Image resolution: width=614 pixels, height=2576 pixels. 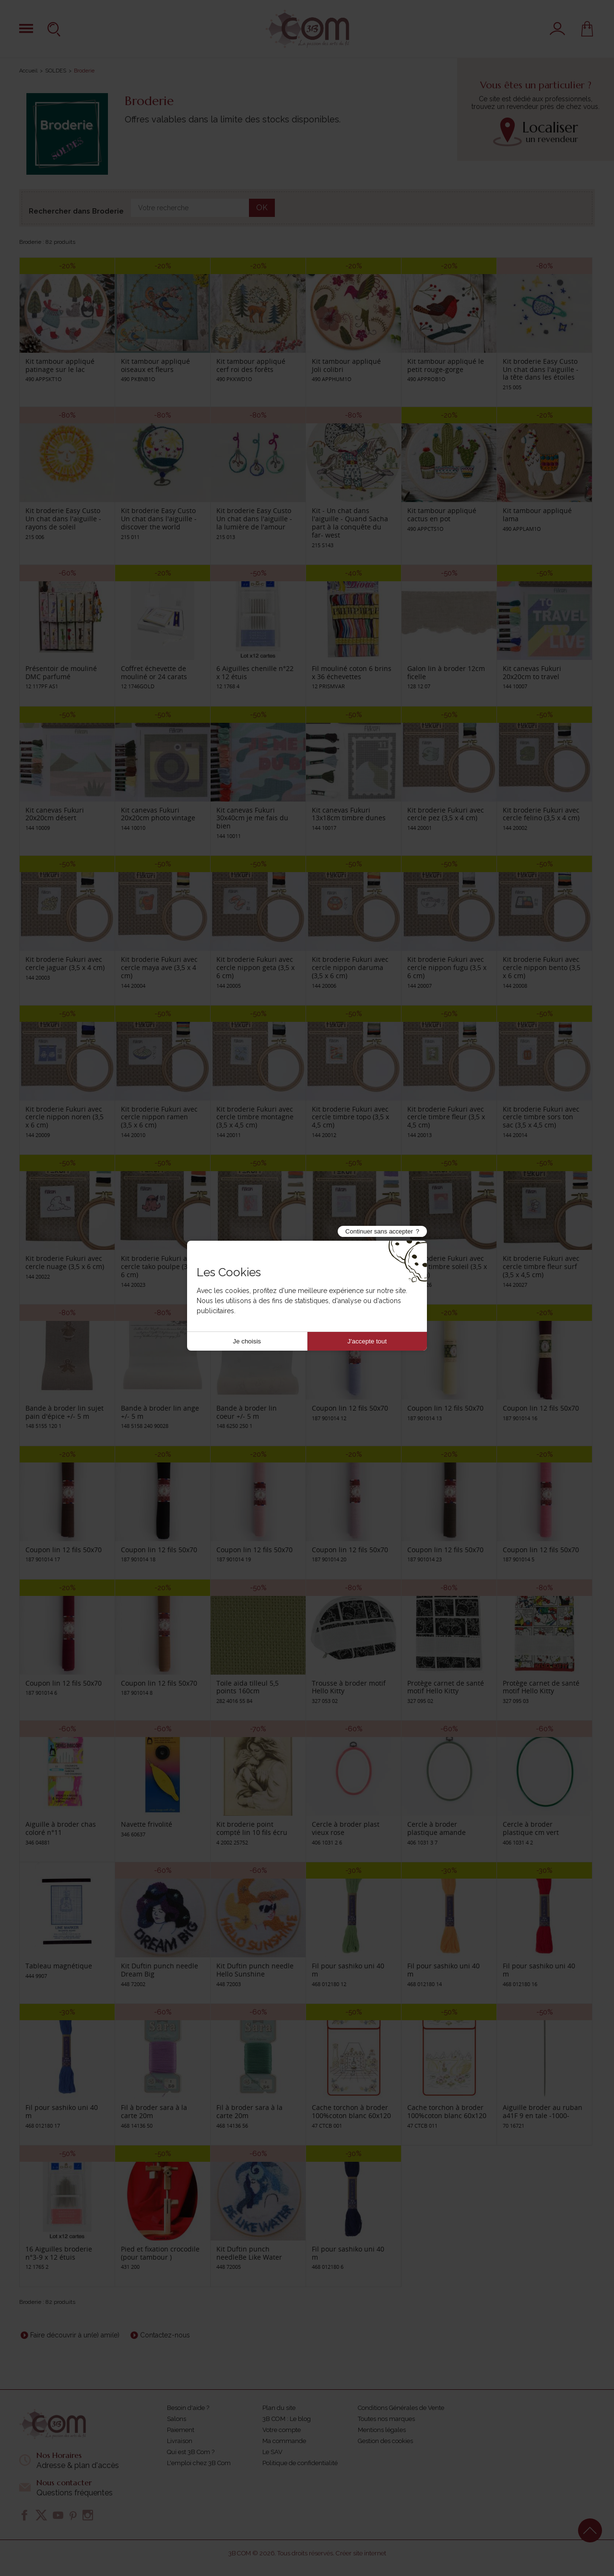 I want to click on Kit broderie Fukuri avec cercle timbre fleur (3,5 x 4,5 cm), so click(x=446, y=1117).